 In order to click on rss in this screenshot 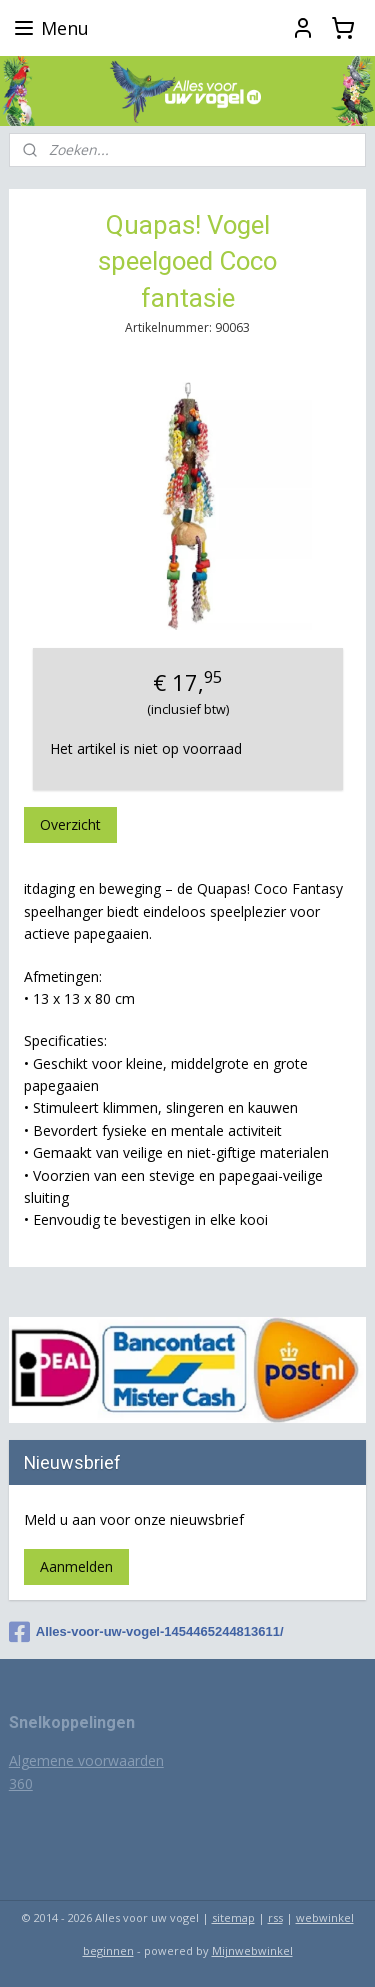, I will do `click(275, 1917)`.